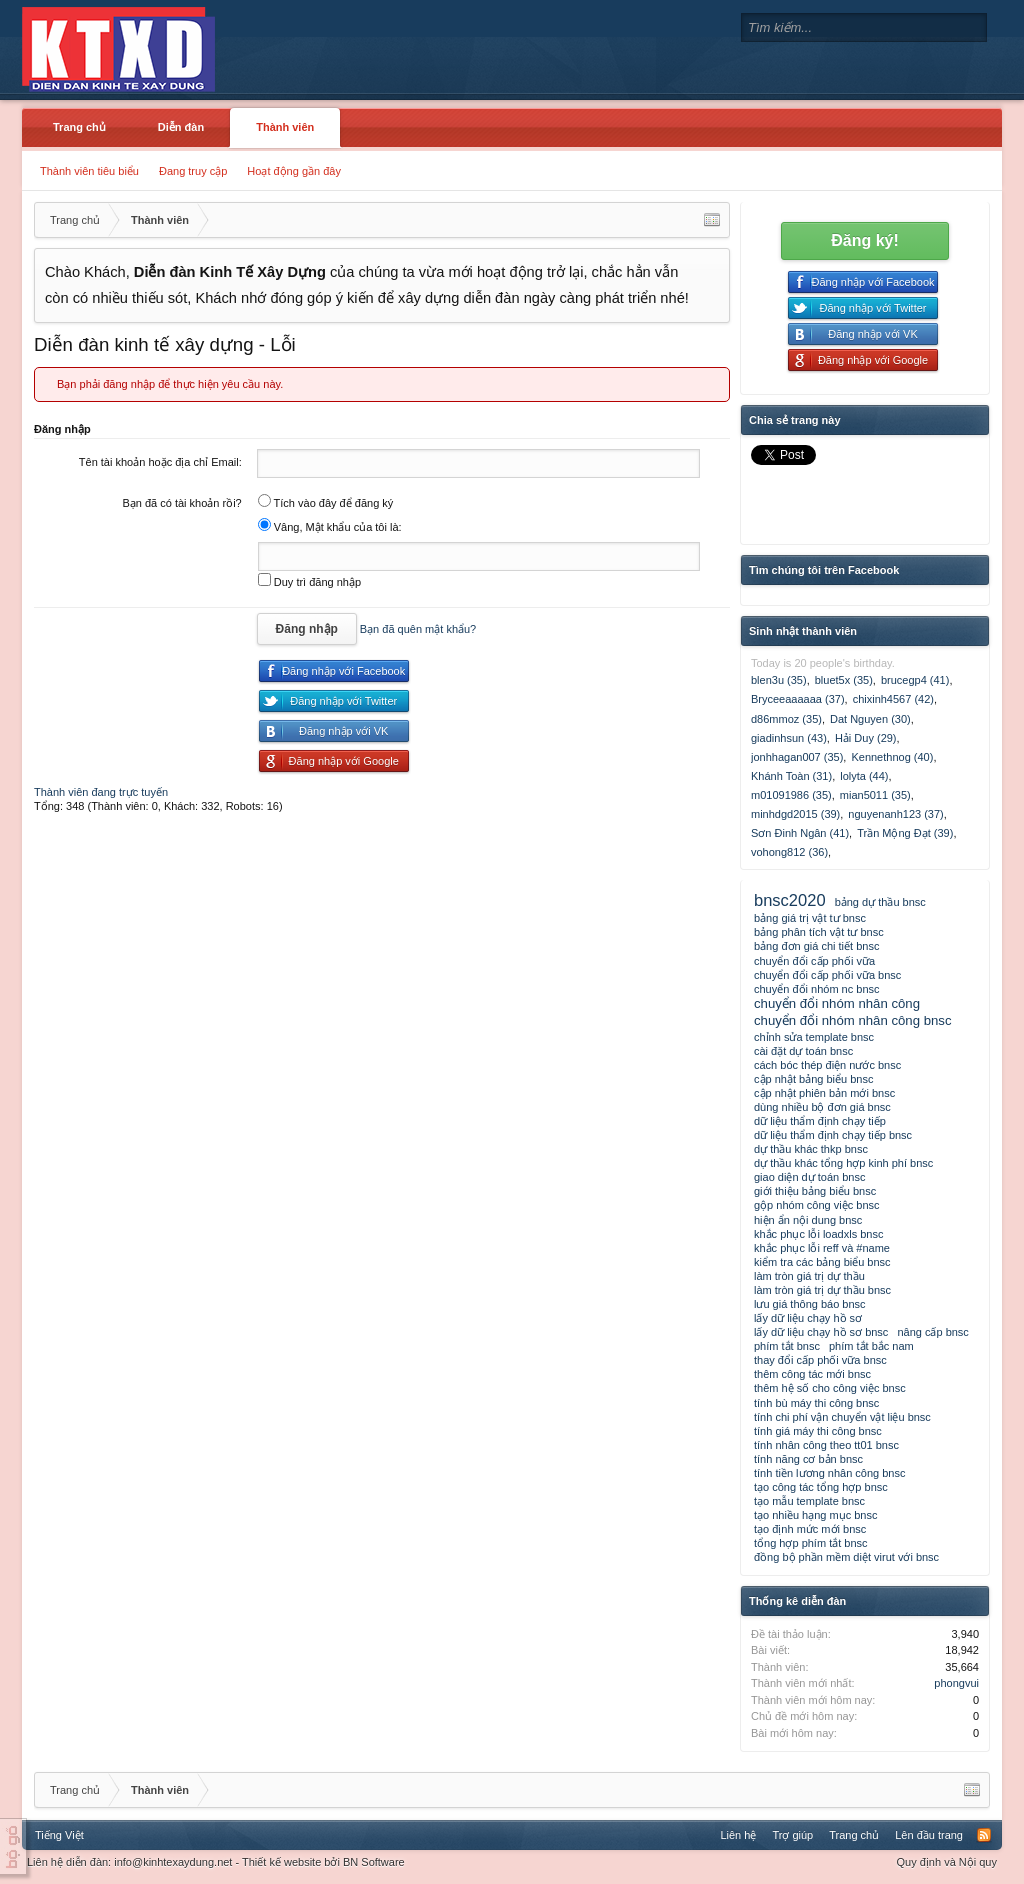  Describe the element at coordinates (791, 776) in the screenshot. I see `Khánh Toàn (31)` at that location.